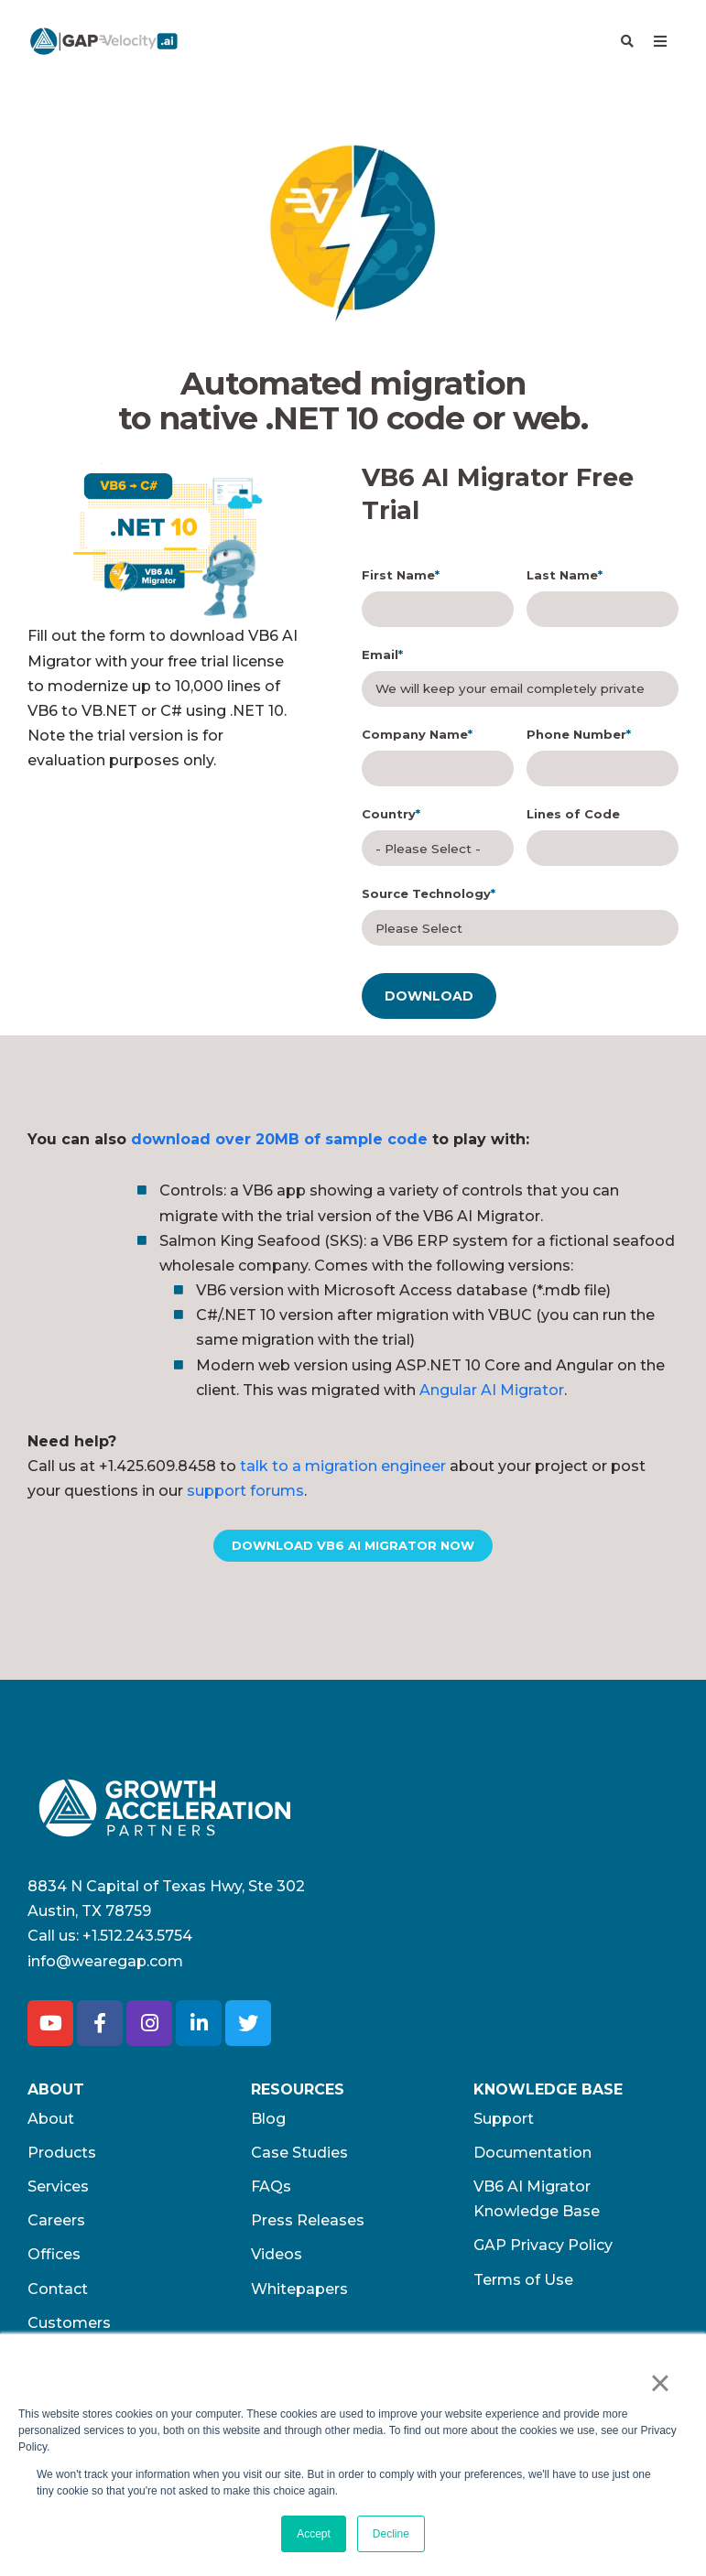  I want to click on Offices [menuitem], so click(54, 2259).